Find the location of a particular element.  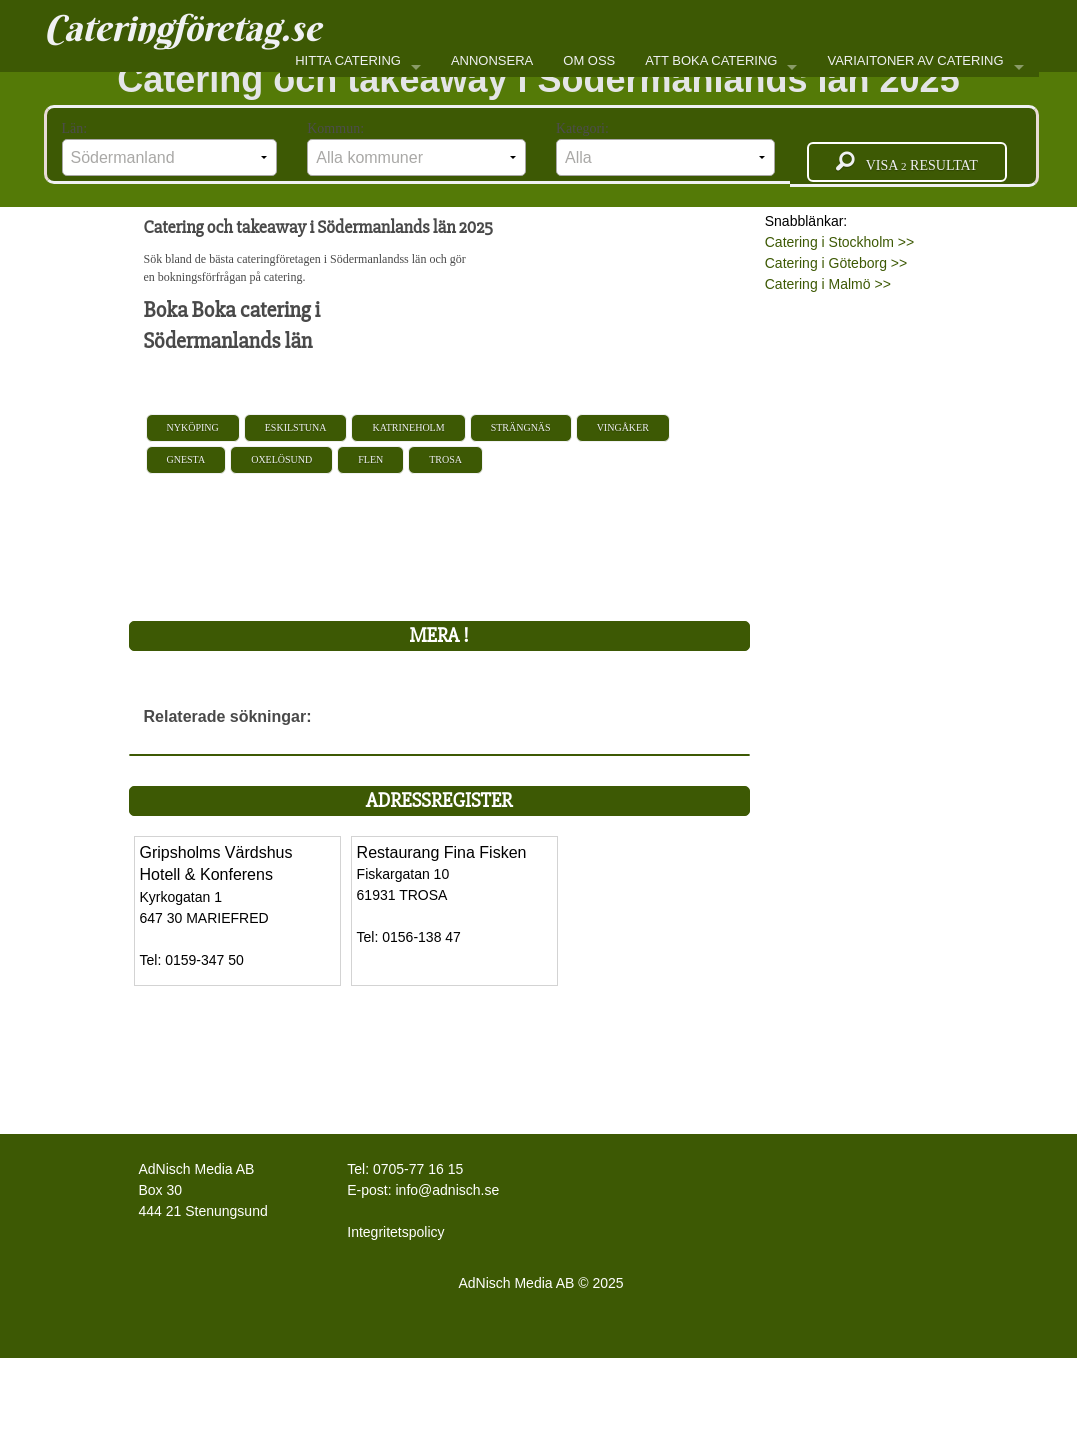

Flen is located at coordinates (370, 459).